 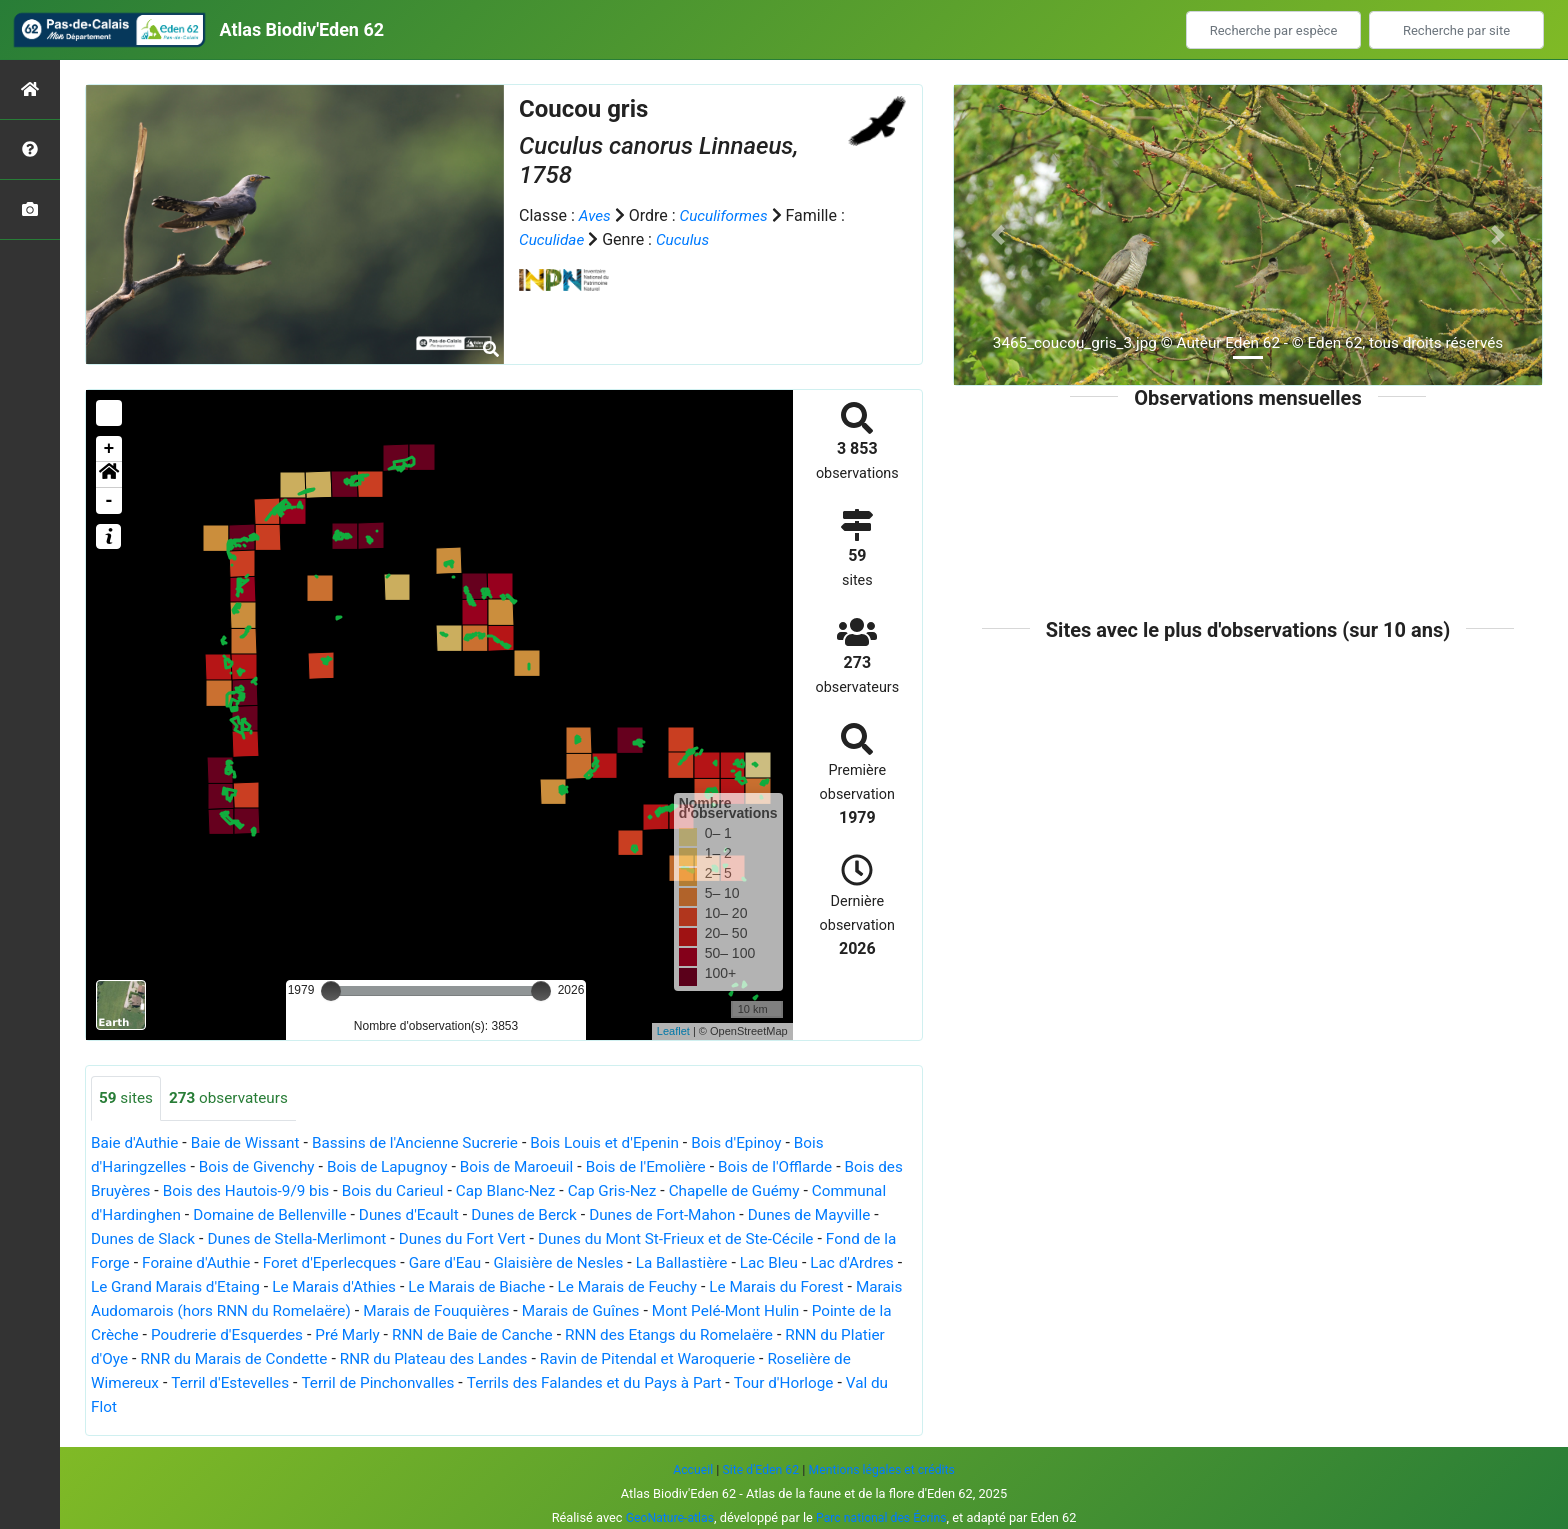 What do you see at coordinates (345, 1383) in the screenshot?
I see `Roselière de Wimereux` at bounding box center [345, 1383].